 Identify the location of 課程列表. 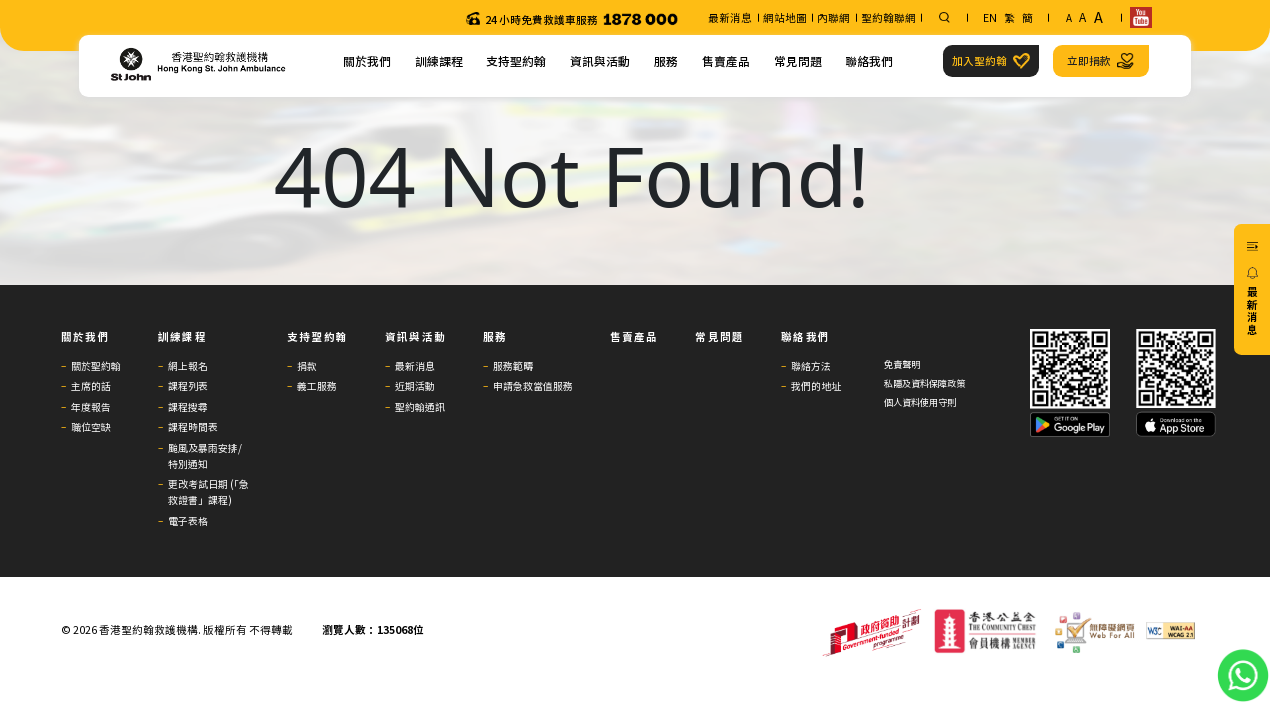
(188, 385).